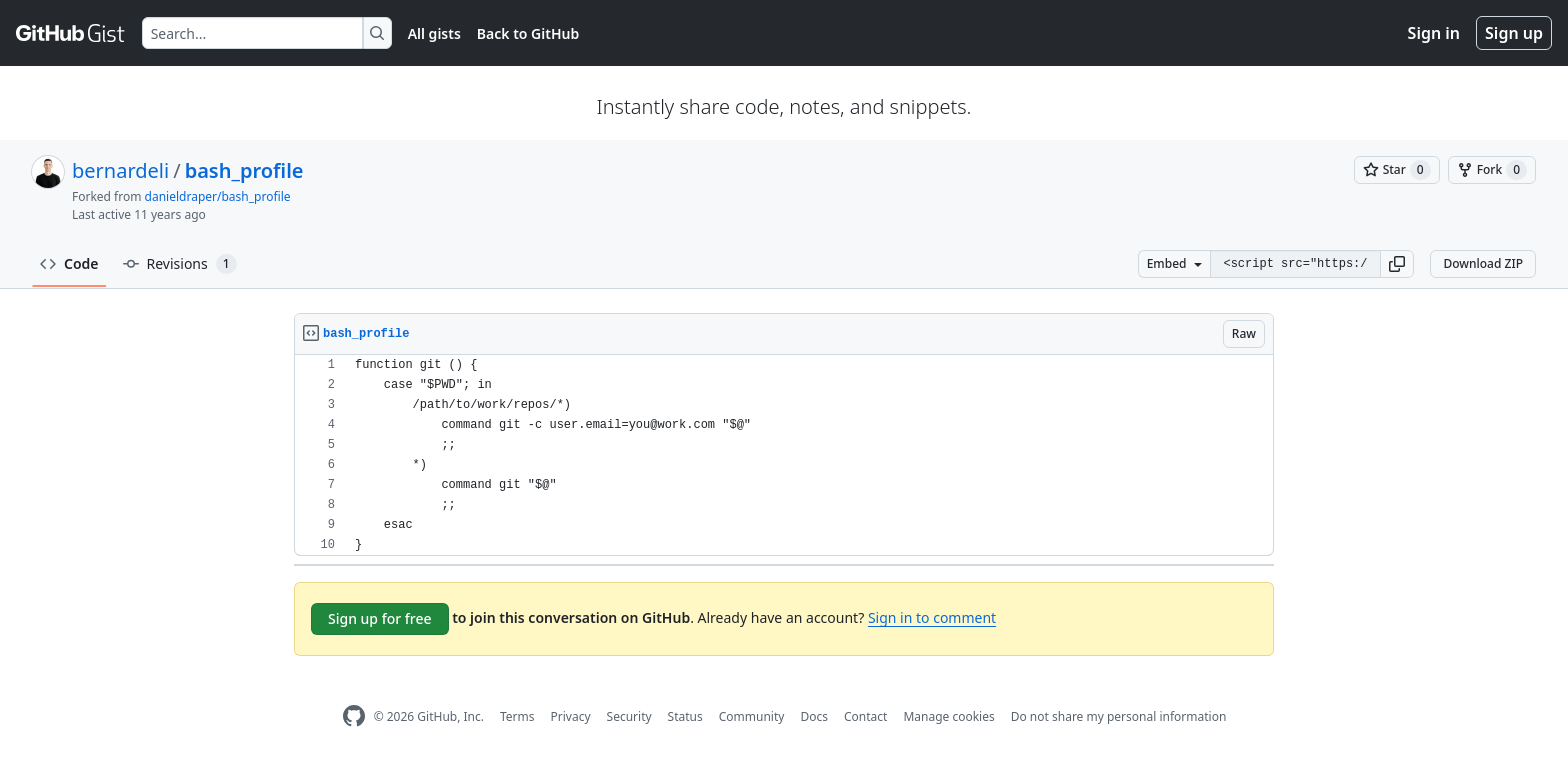 The width and height of the screenshot is (1568, 769). I want to click on Community, so click(752, 716).